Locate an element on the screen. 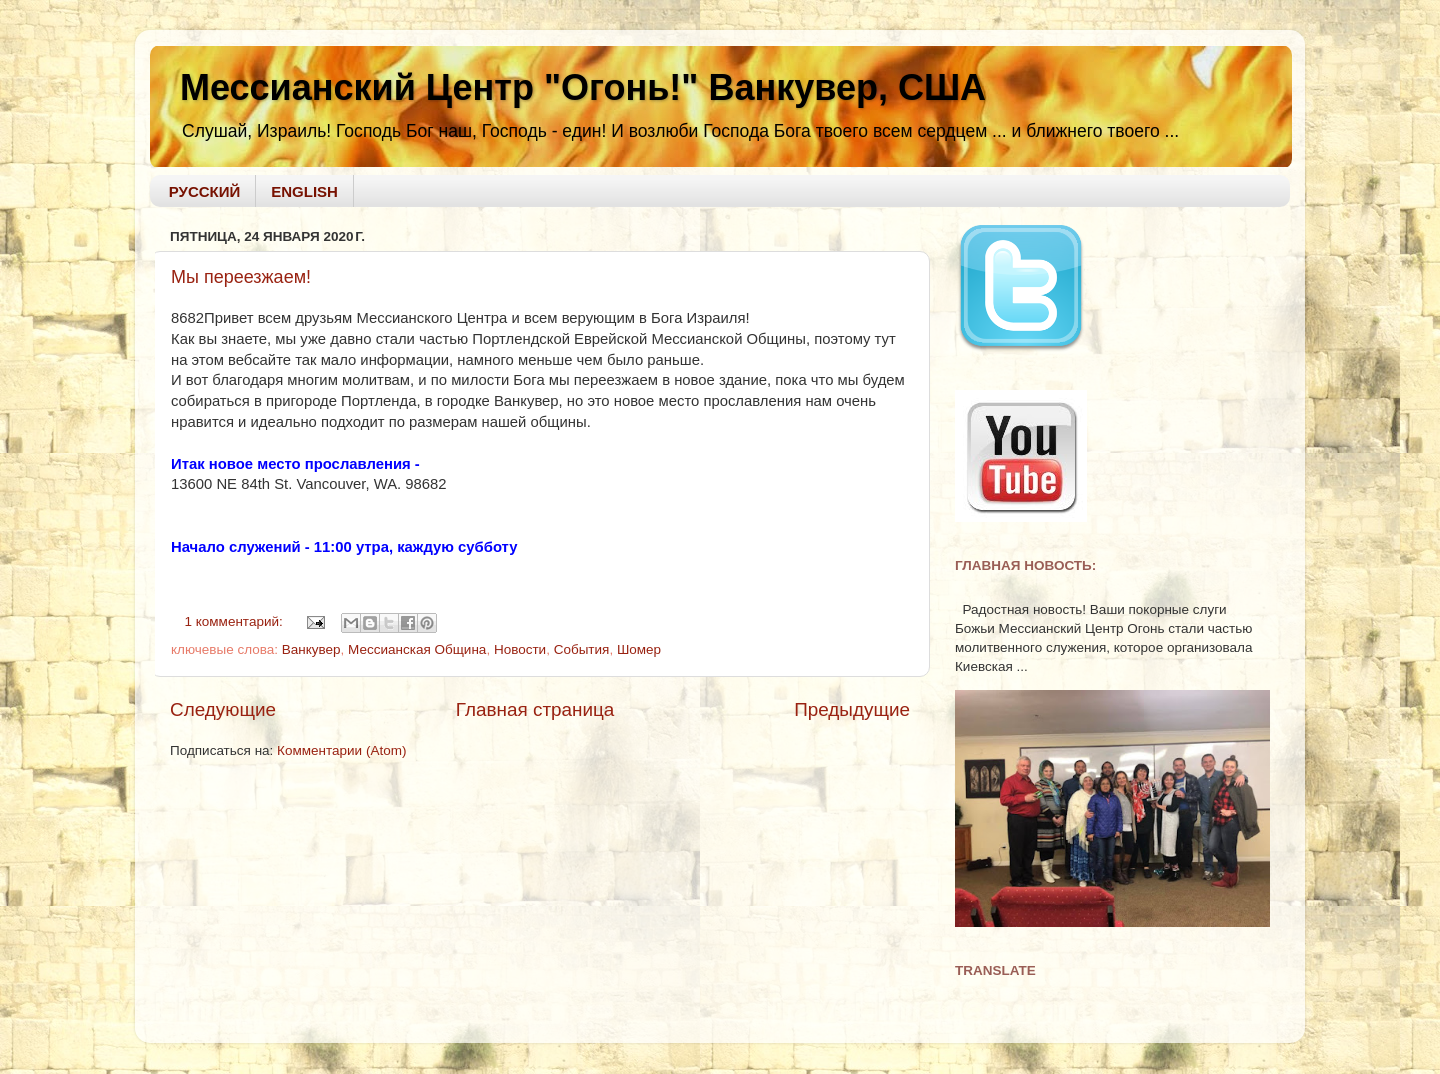  Шомер is located at coordinates (639, 649).